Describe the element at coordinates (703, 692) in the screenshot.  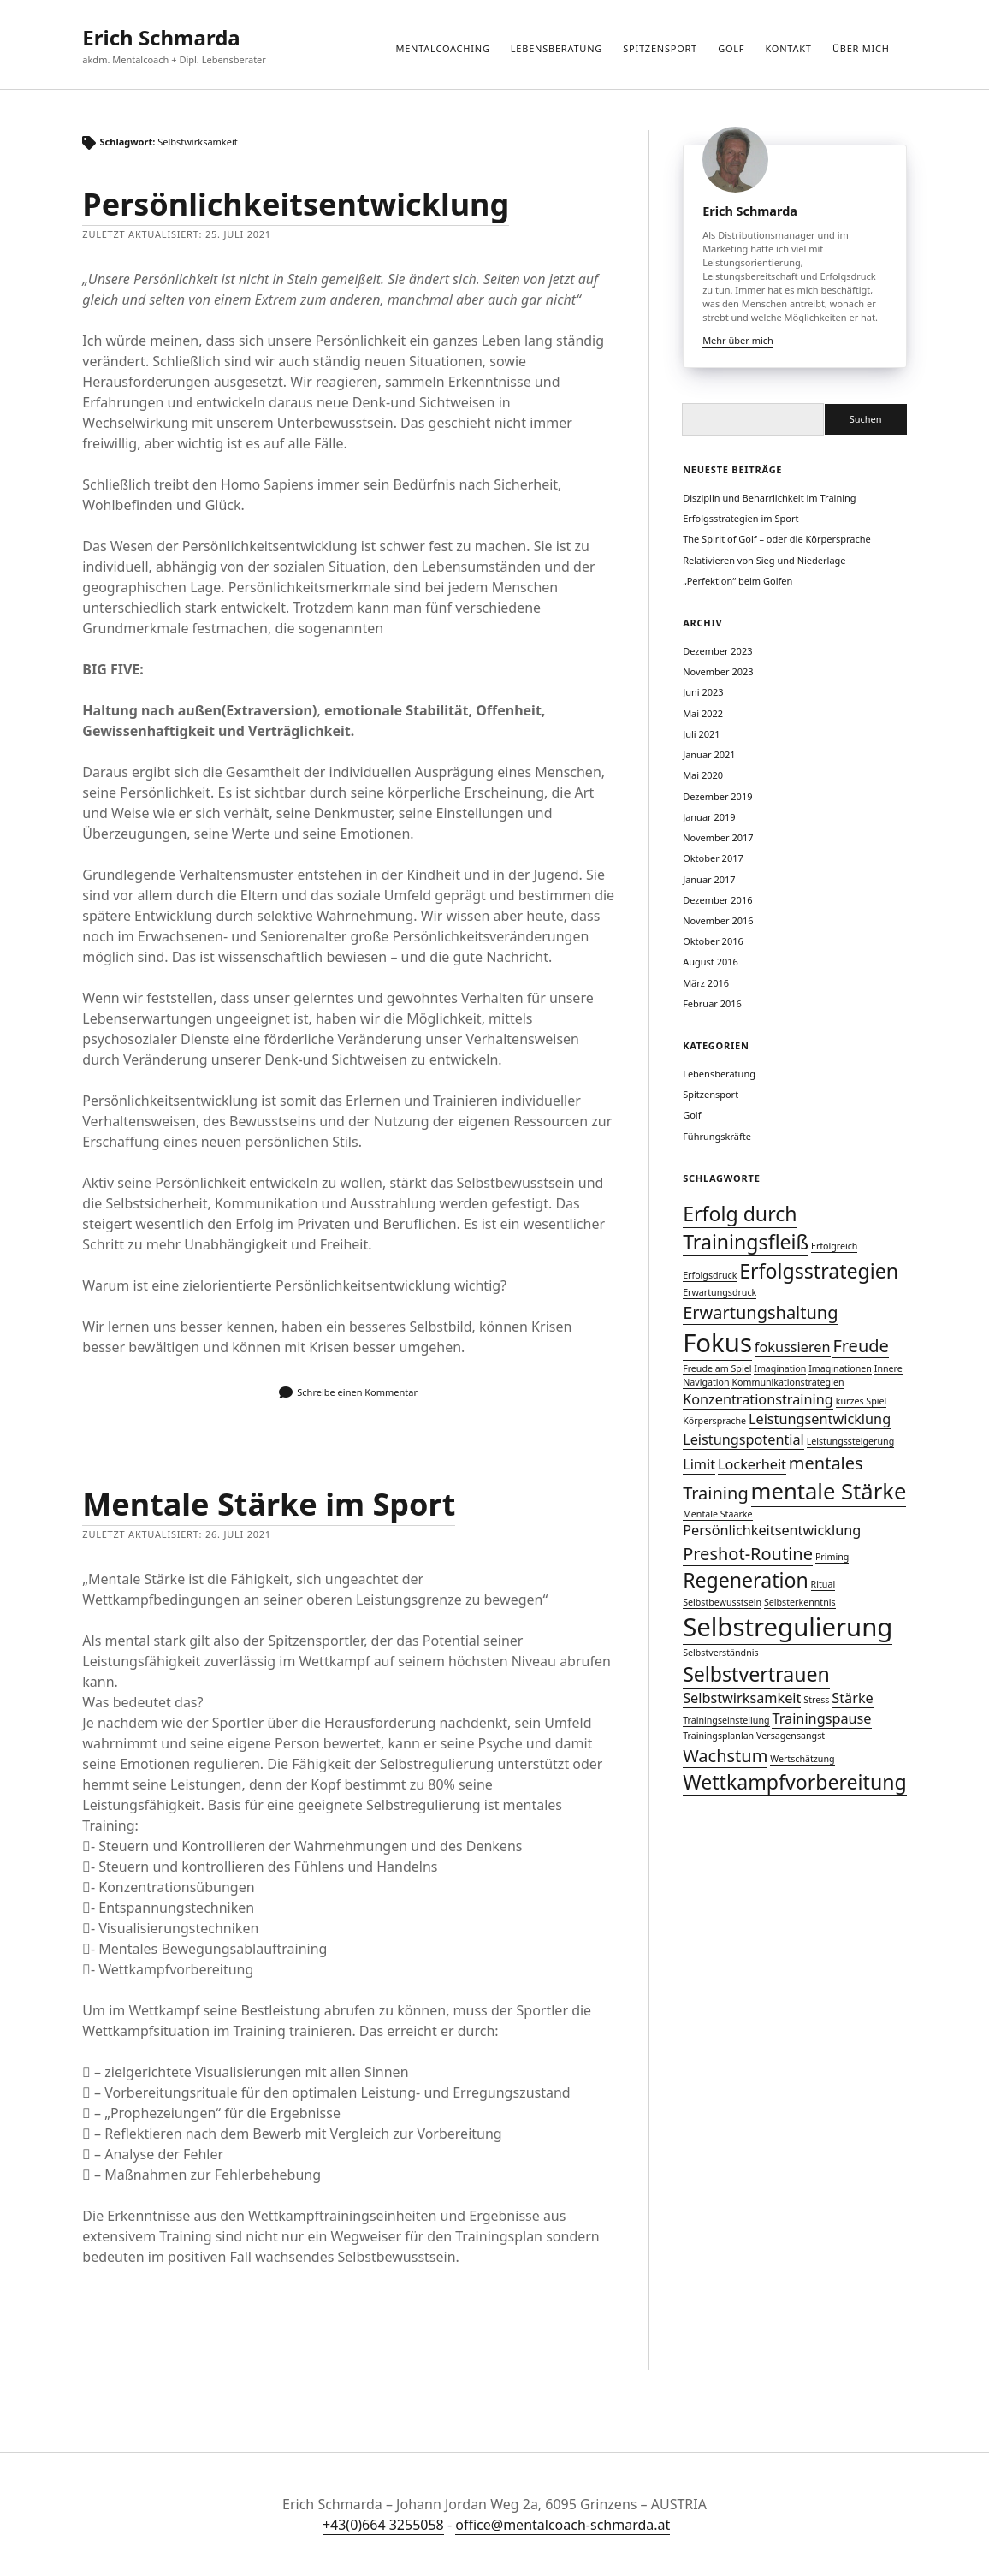
I see `Juni 2023` at that location.